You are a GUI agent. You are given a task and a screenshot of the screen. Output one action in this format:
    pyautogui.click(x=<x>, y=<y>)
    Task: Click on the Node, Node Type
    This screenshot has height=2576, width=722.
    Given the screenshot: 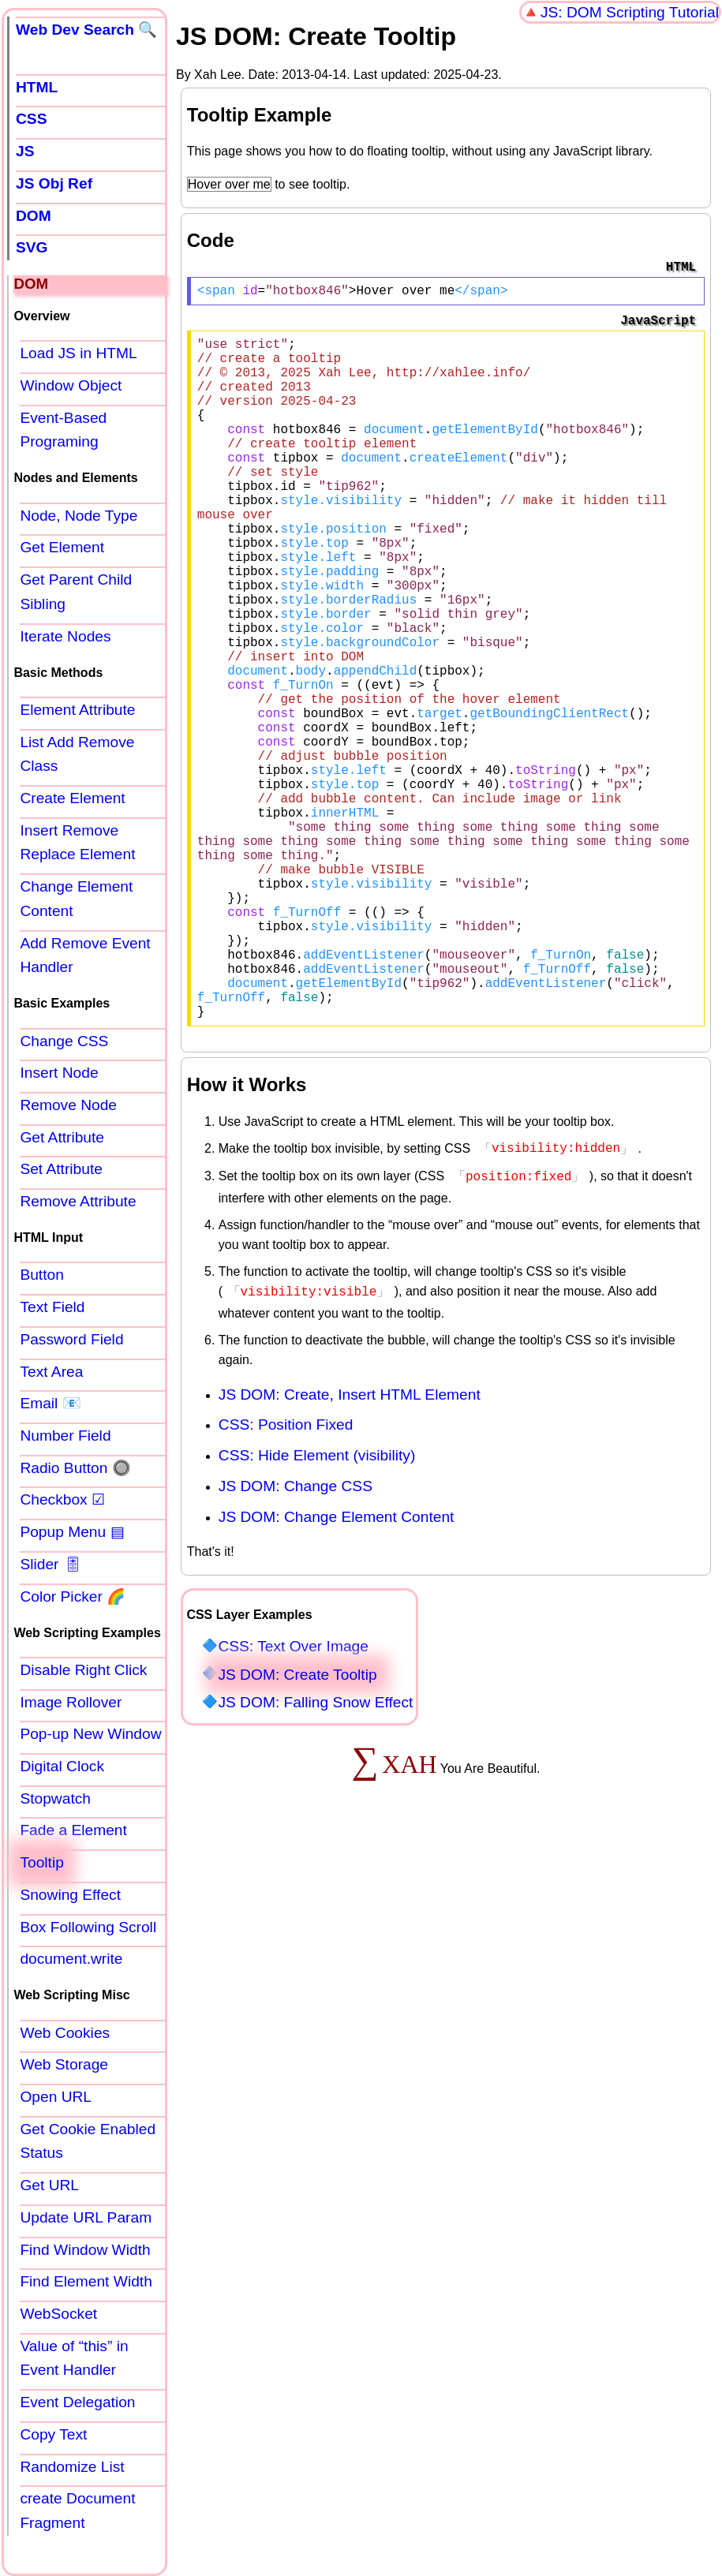 What is the action you would take?
    pyautogui.click(x=78, y=515)
    